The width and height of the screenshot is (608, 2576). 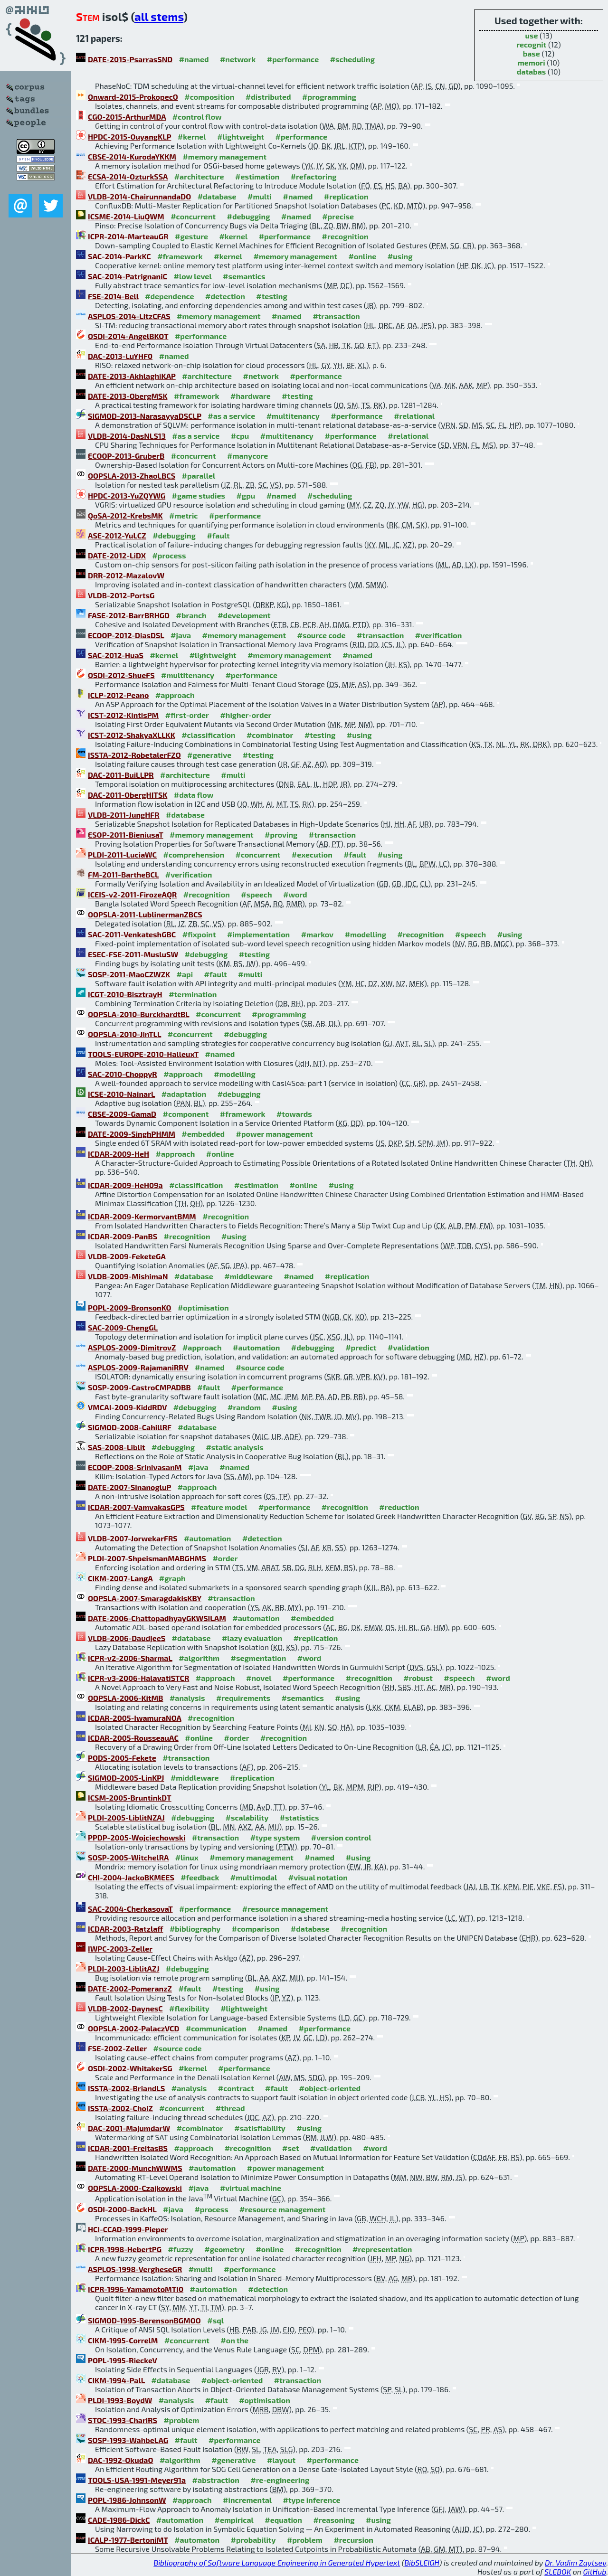 What do you see at coordinates (245, 495) in the screenshot?
I see `#gpu` at bounding box center [245, 495].